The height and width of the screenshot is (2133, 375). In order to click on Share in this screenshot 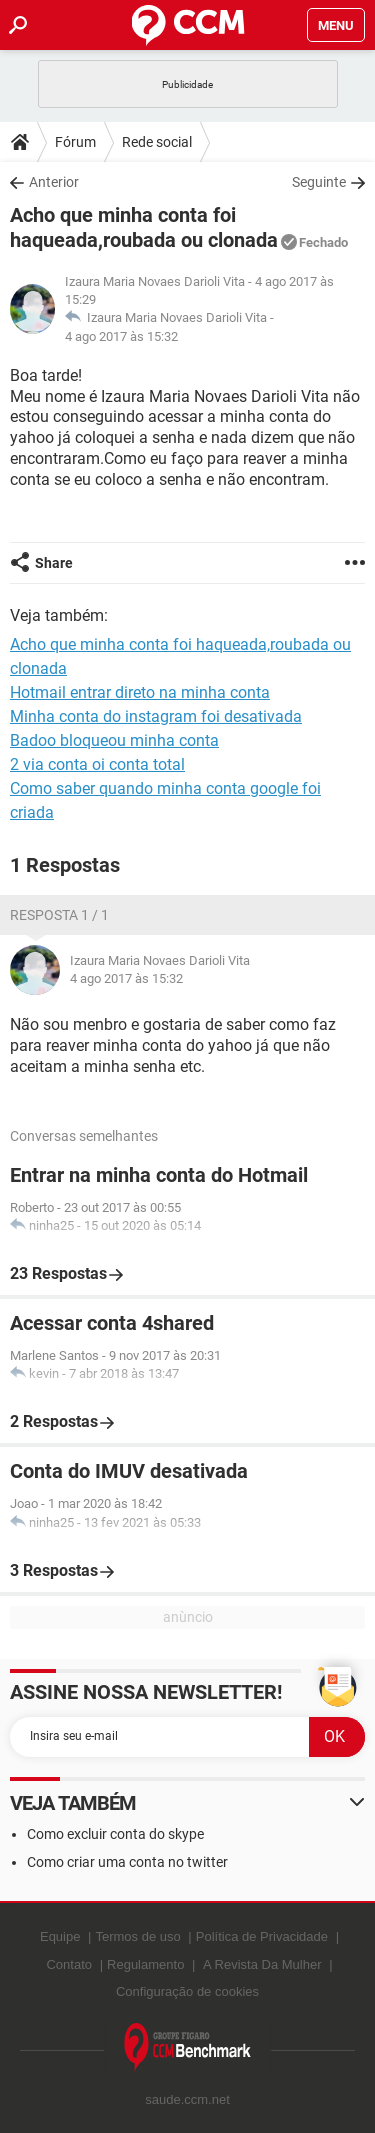, I will do `click(54, 563)`.